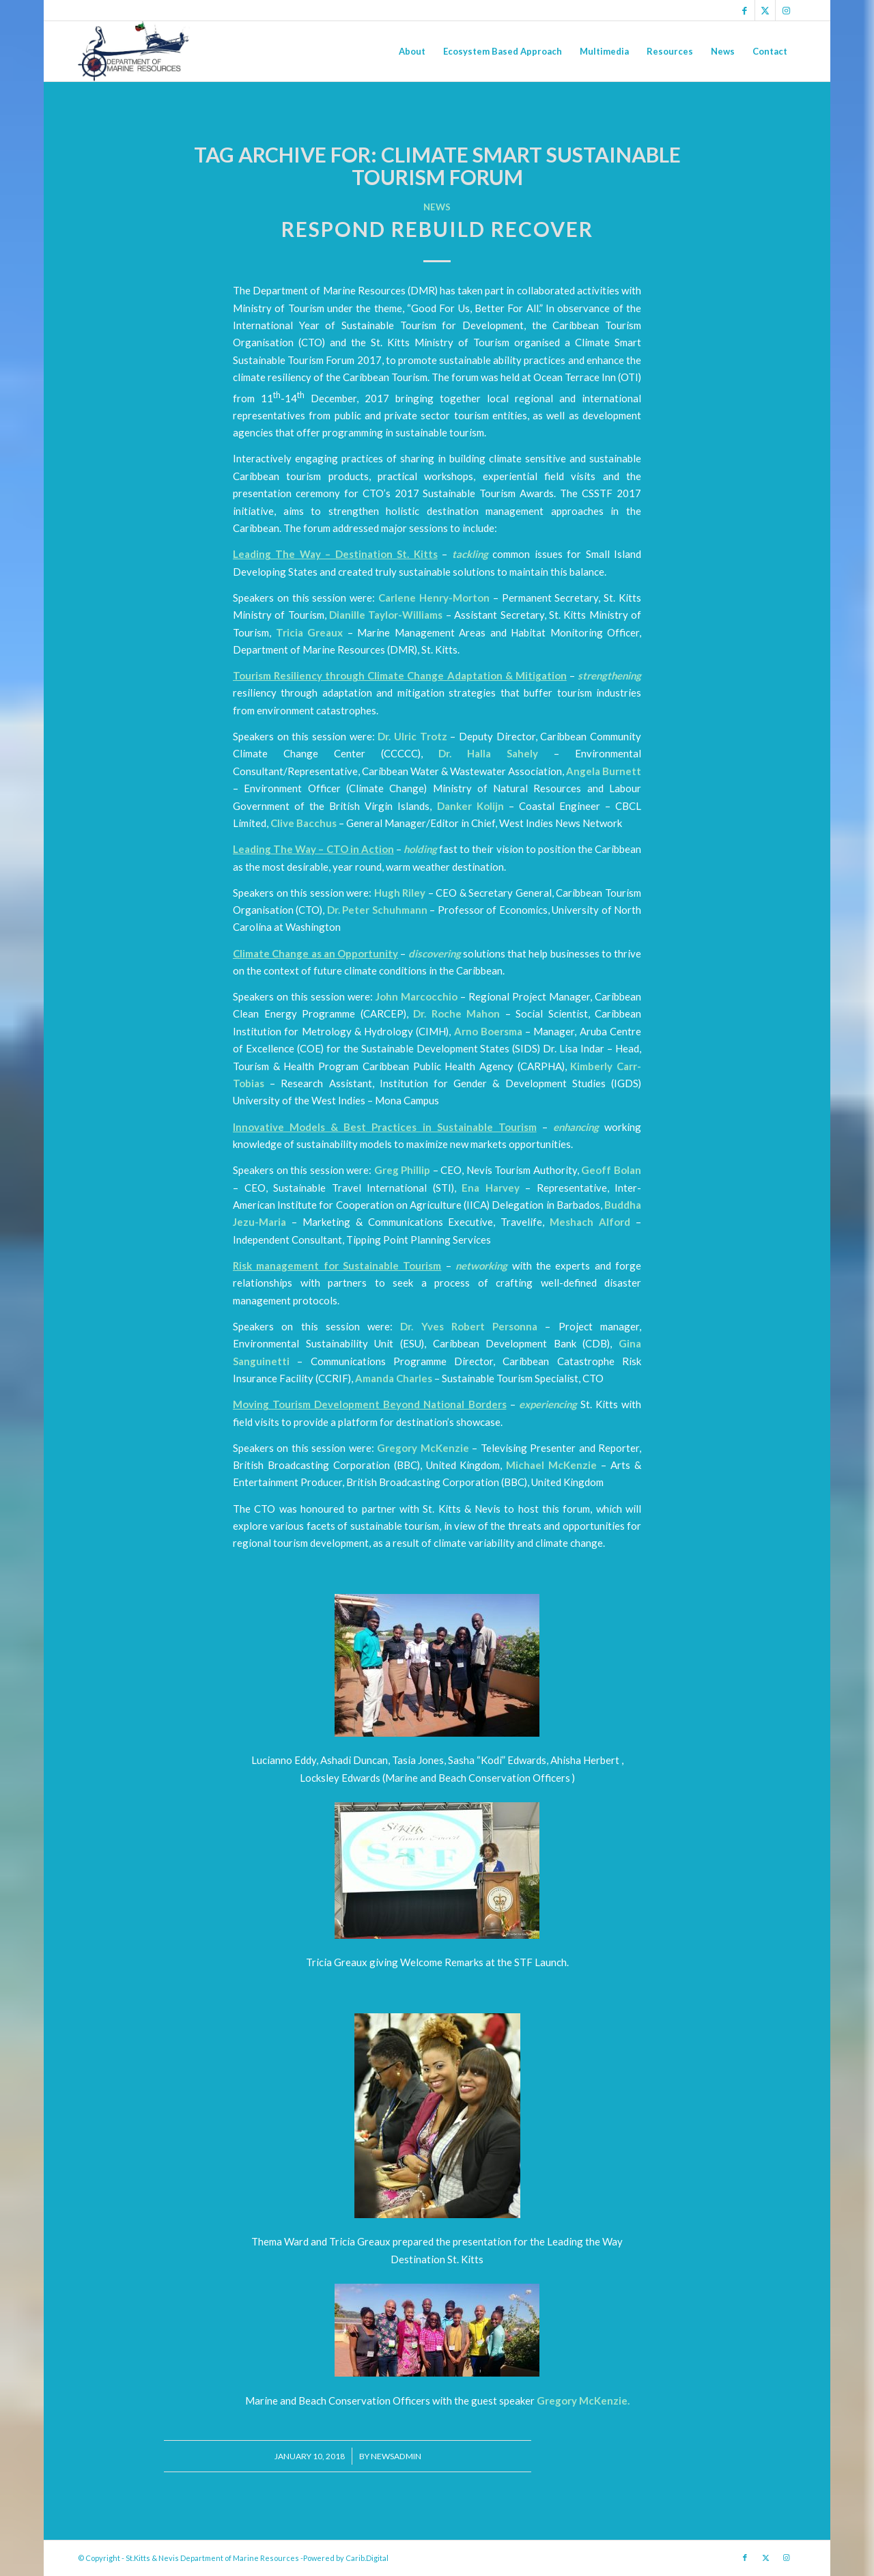 Image resolution: width=874 pixels, height=2576 pixels. I want to click on [Link to Facebook], so click(745, 10).